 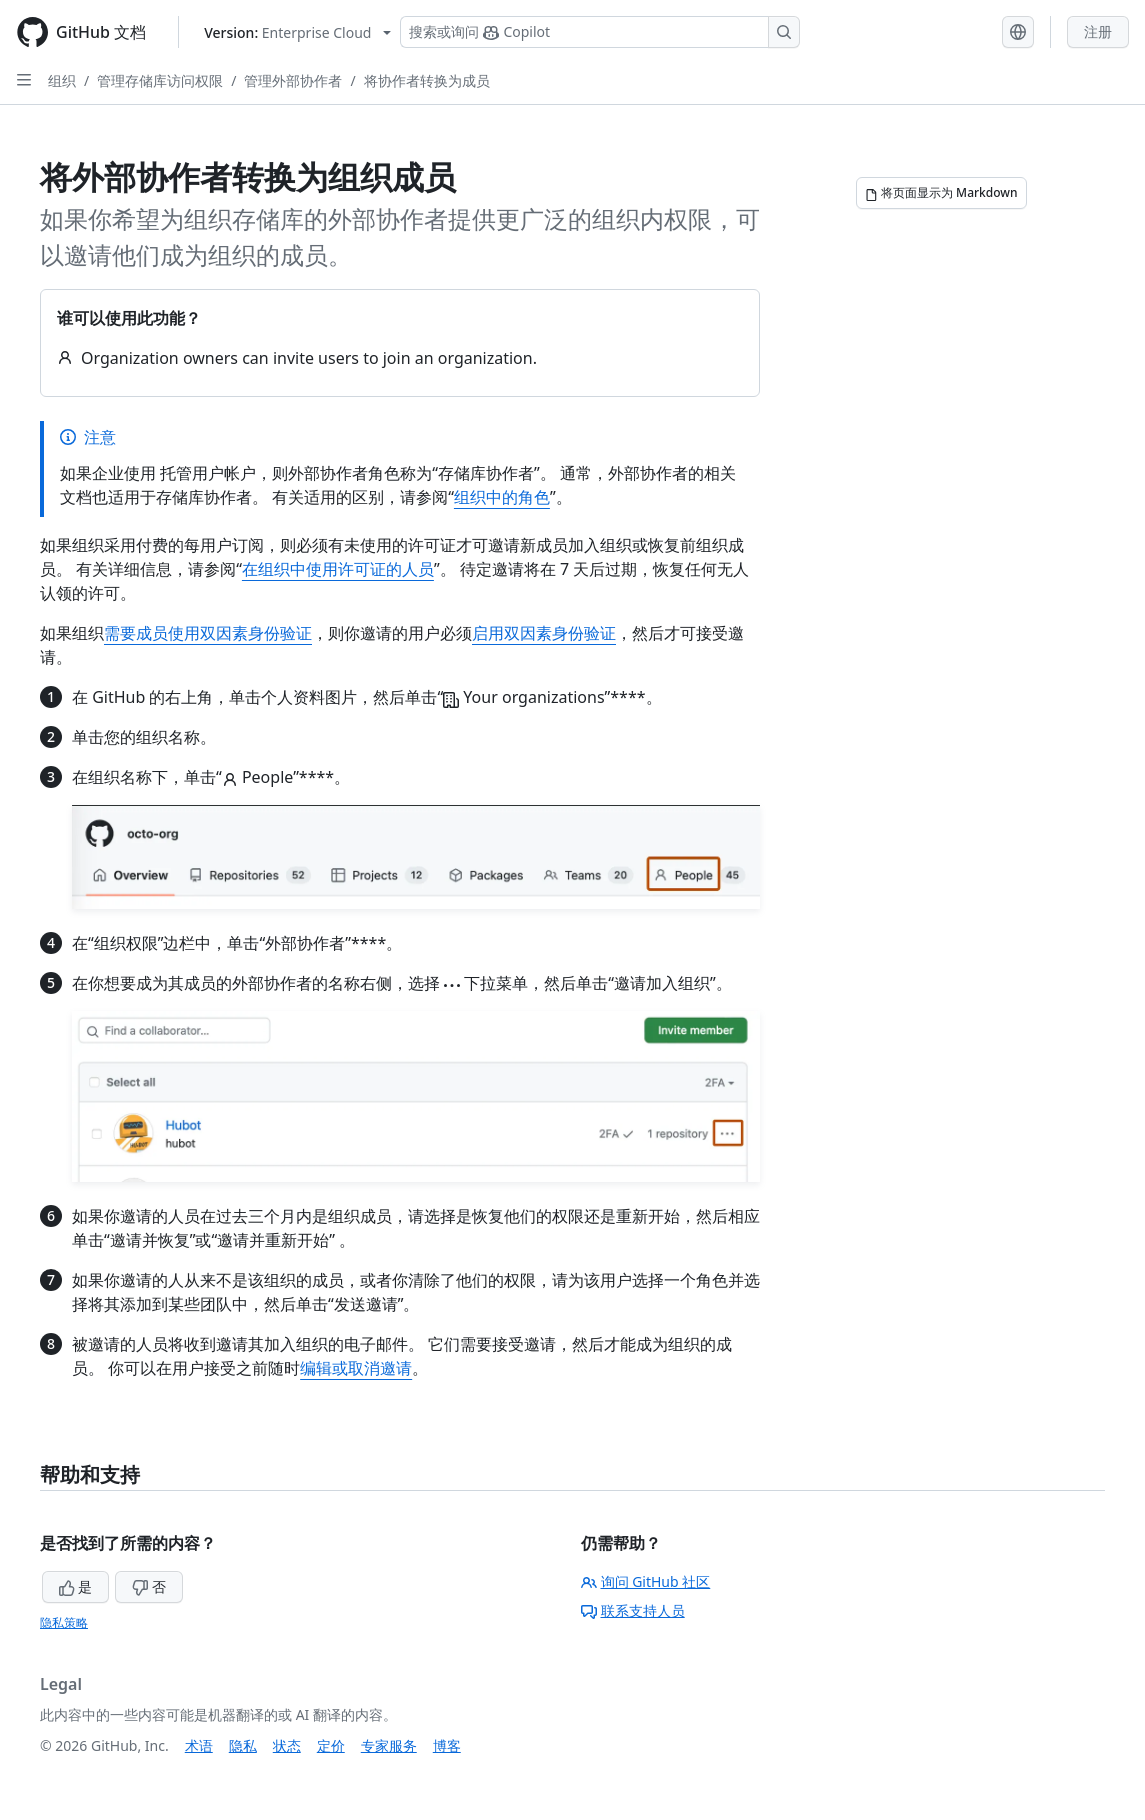 What do you see at coordinates (502, 497) in the screenshot?
I see `组织中的角色` at bounding box center [502, 497].